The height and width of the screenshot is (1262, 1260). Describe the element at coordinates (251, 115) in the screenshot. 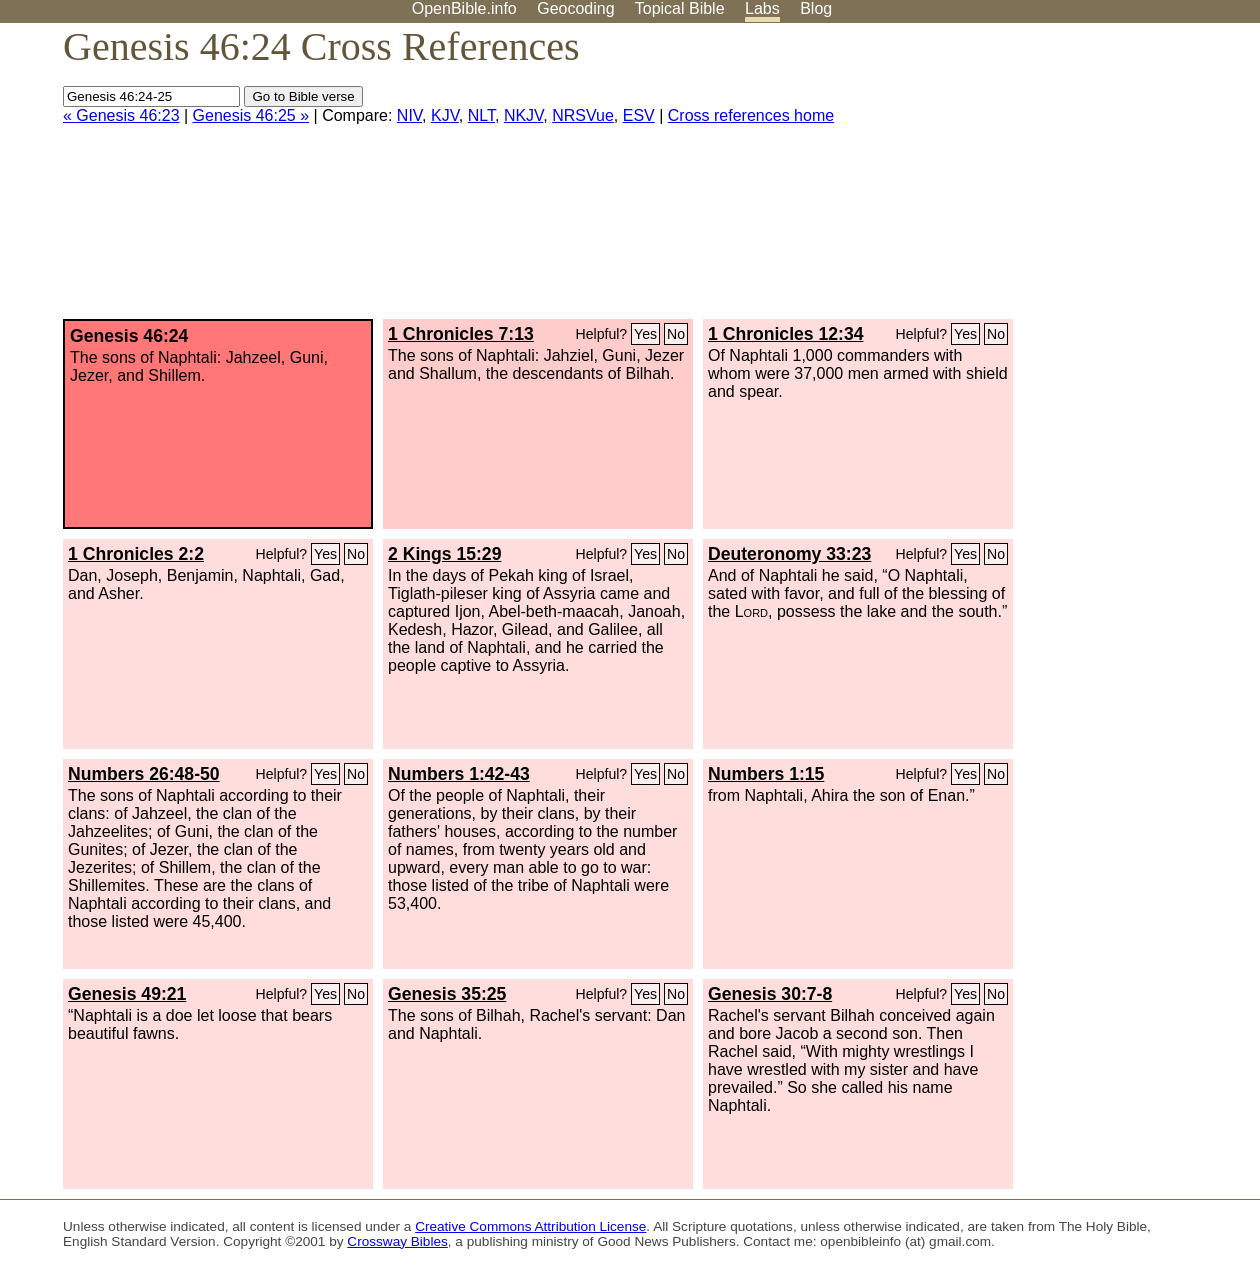

I see `Genesis 46:25 »` at that location.